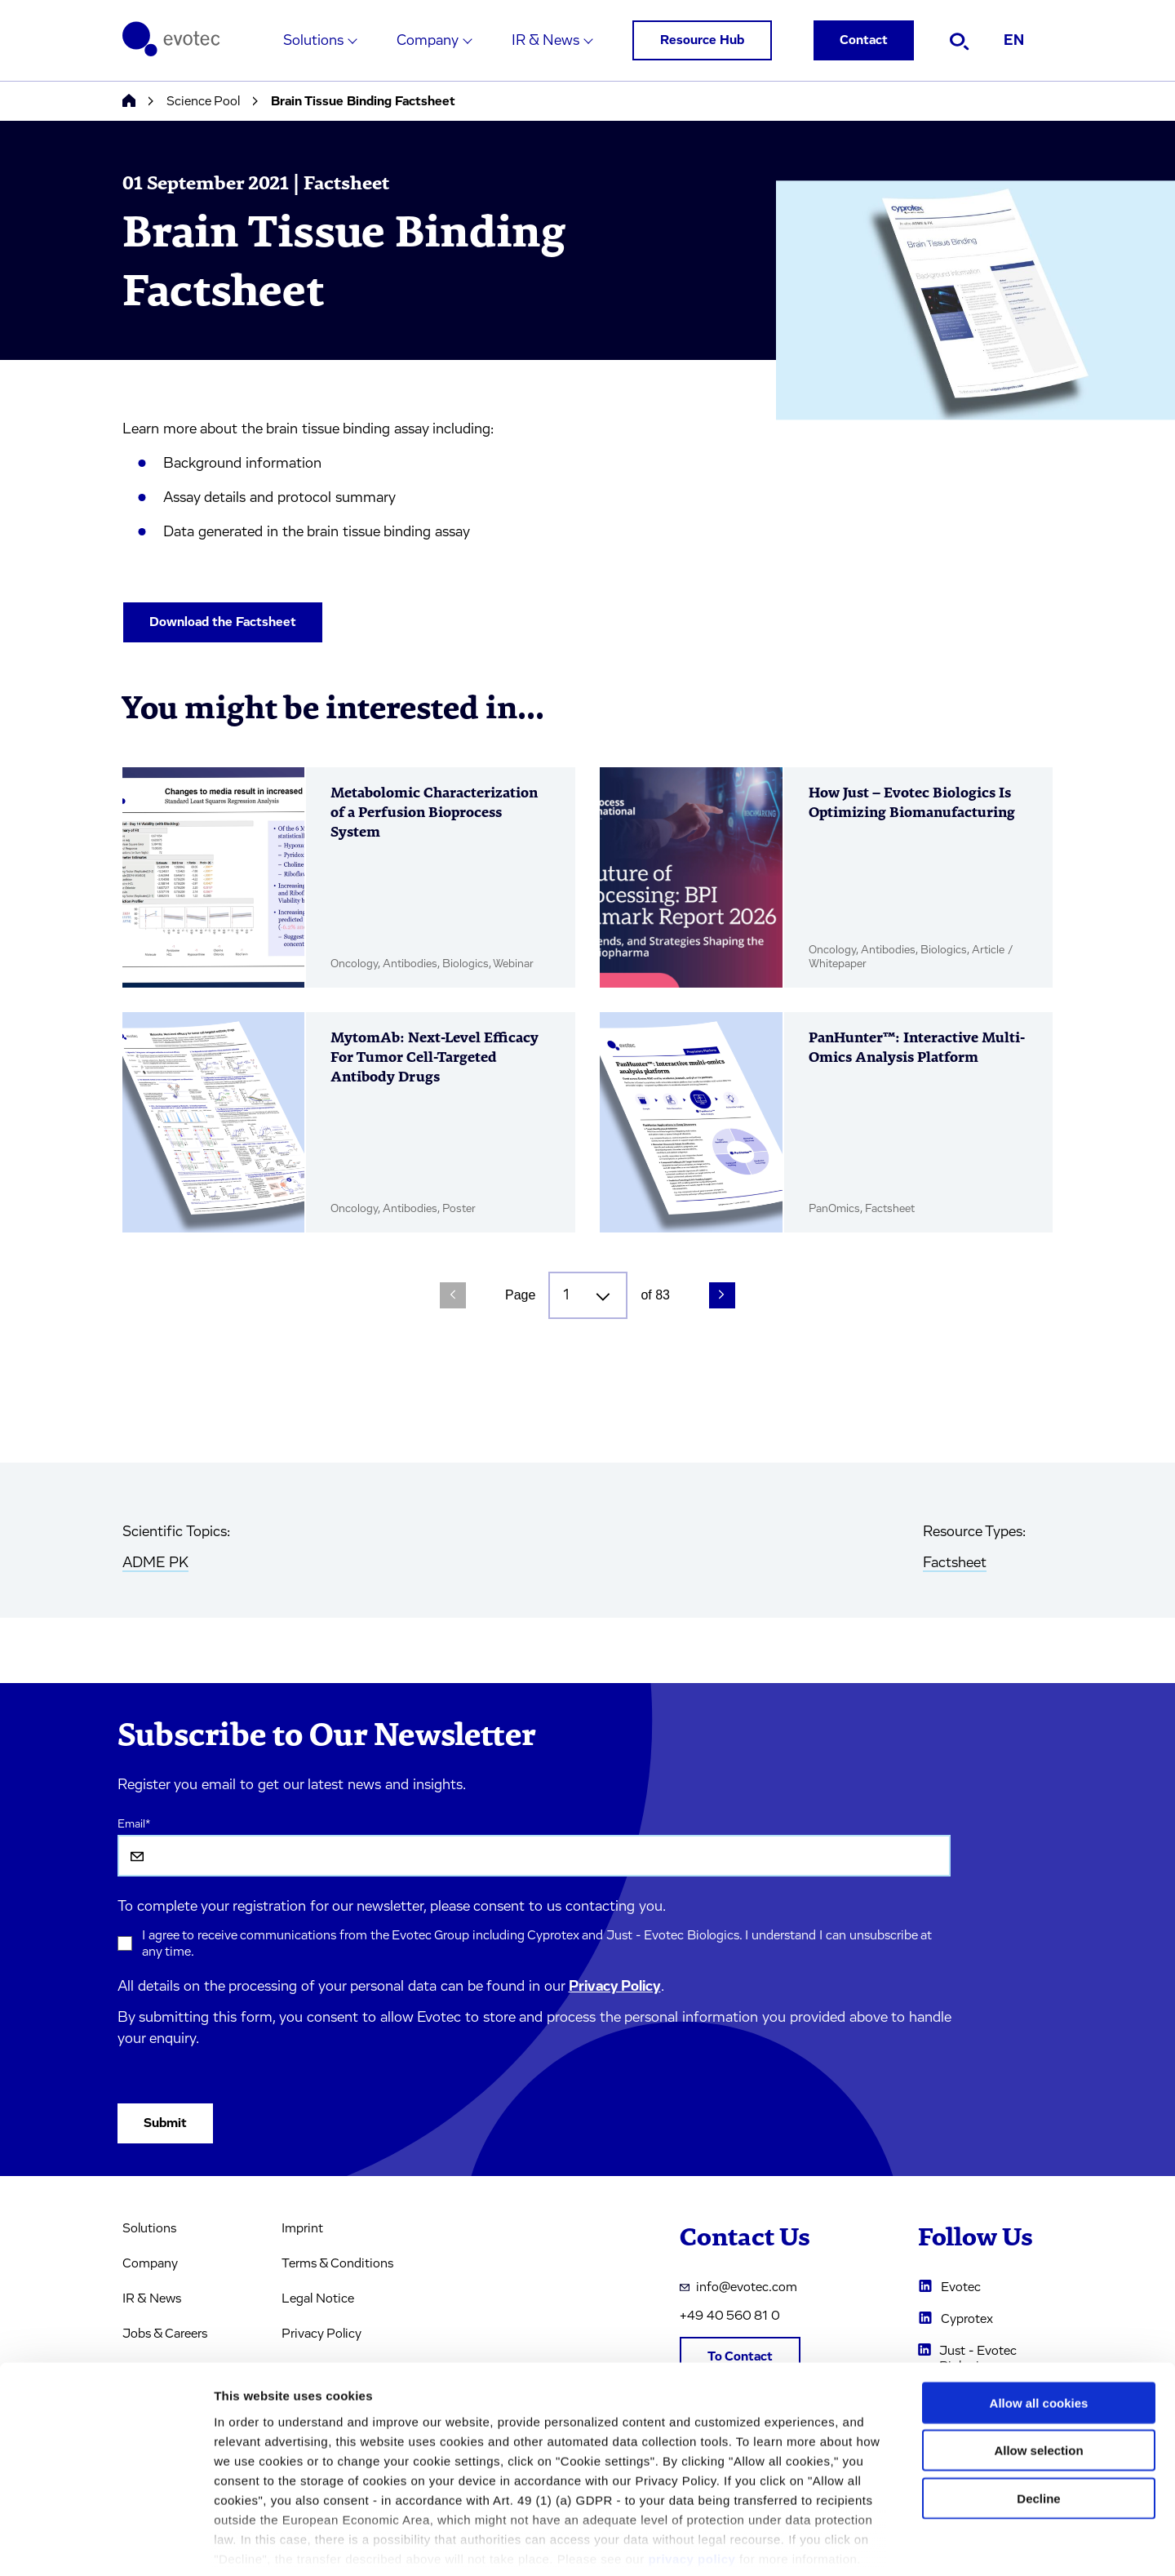 Image resolution: width=1175 pixels, height=2576 pixels. Describe the element at coordinates (453, 1295) in the screenshot. I see `[Previous Page]` at that location.